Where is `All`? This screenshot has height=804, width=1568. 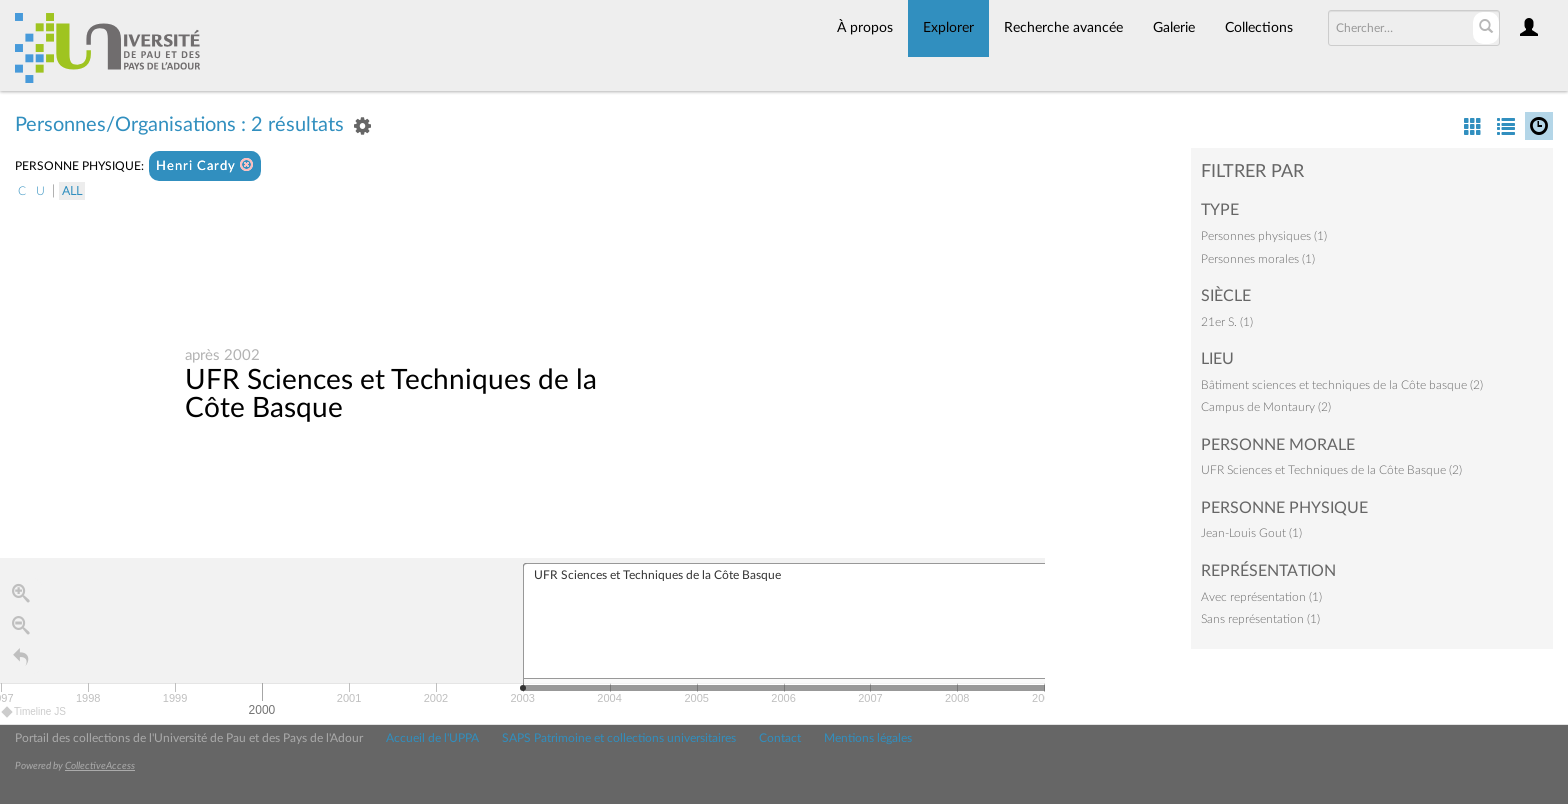 All is located at coordinates (72, 191).